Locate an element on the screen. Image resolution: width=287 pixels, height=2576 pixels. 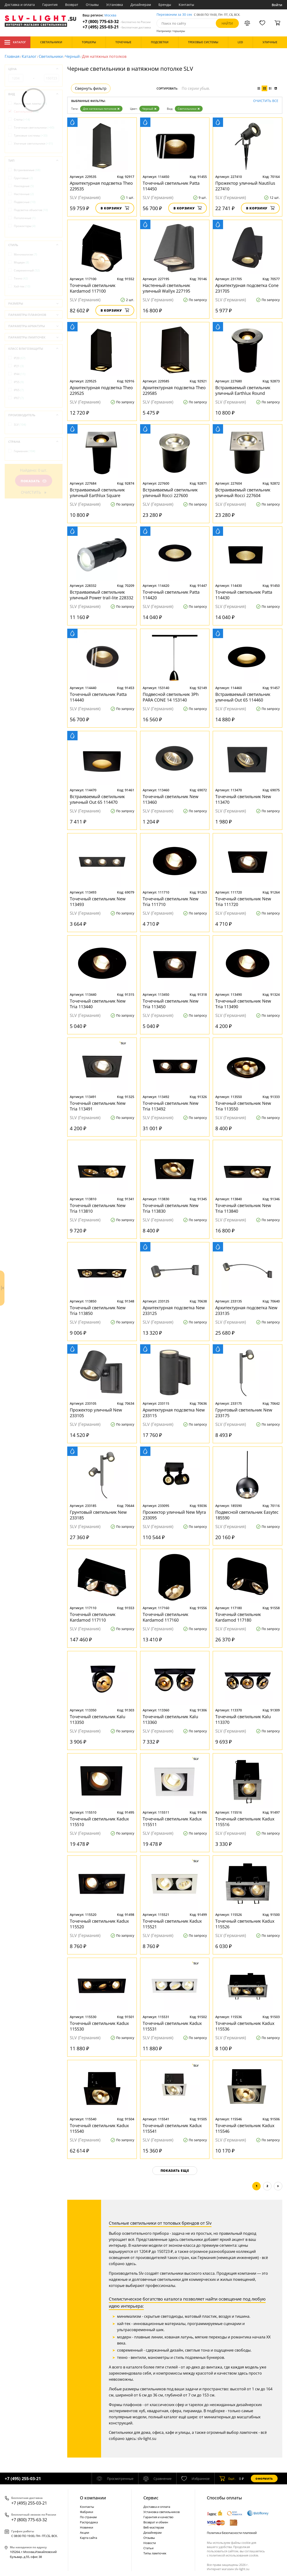
Точечный светильник Kadux 115511 is located at coordinates (172, 1821).